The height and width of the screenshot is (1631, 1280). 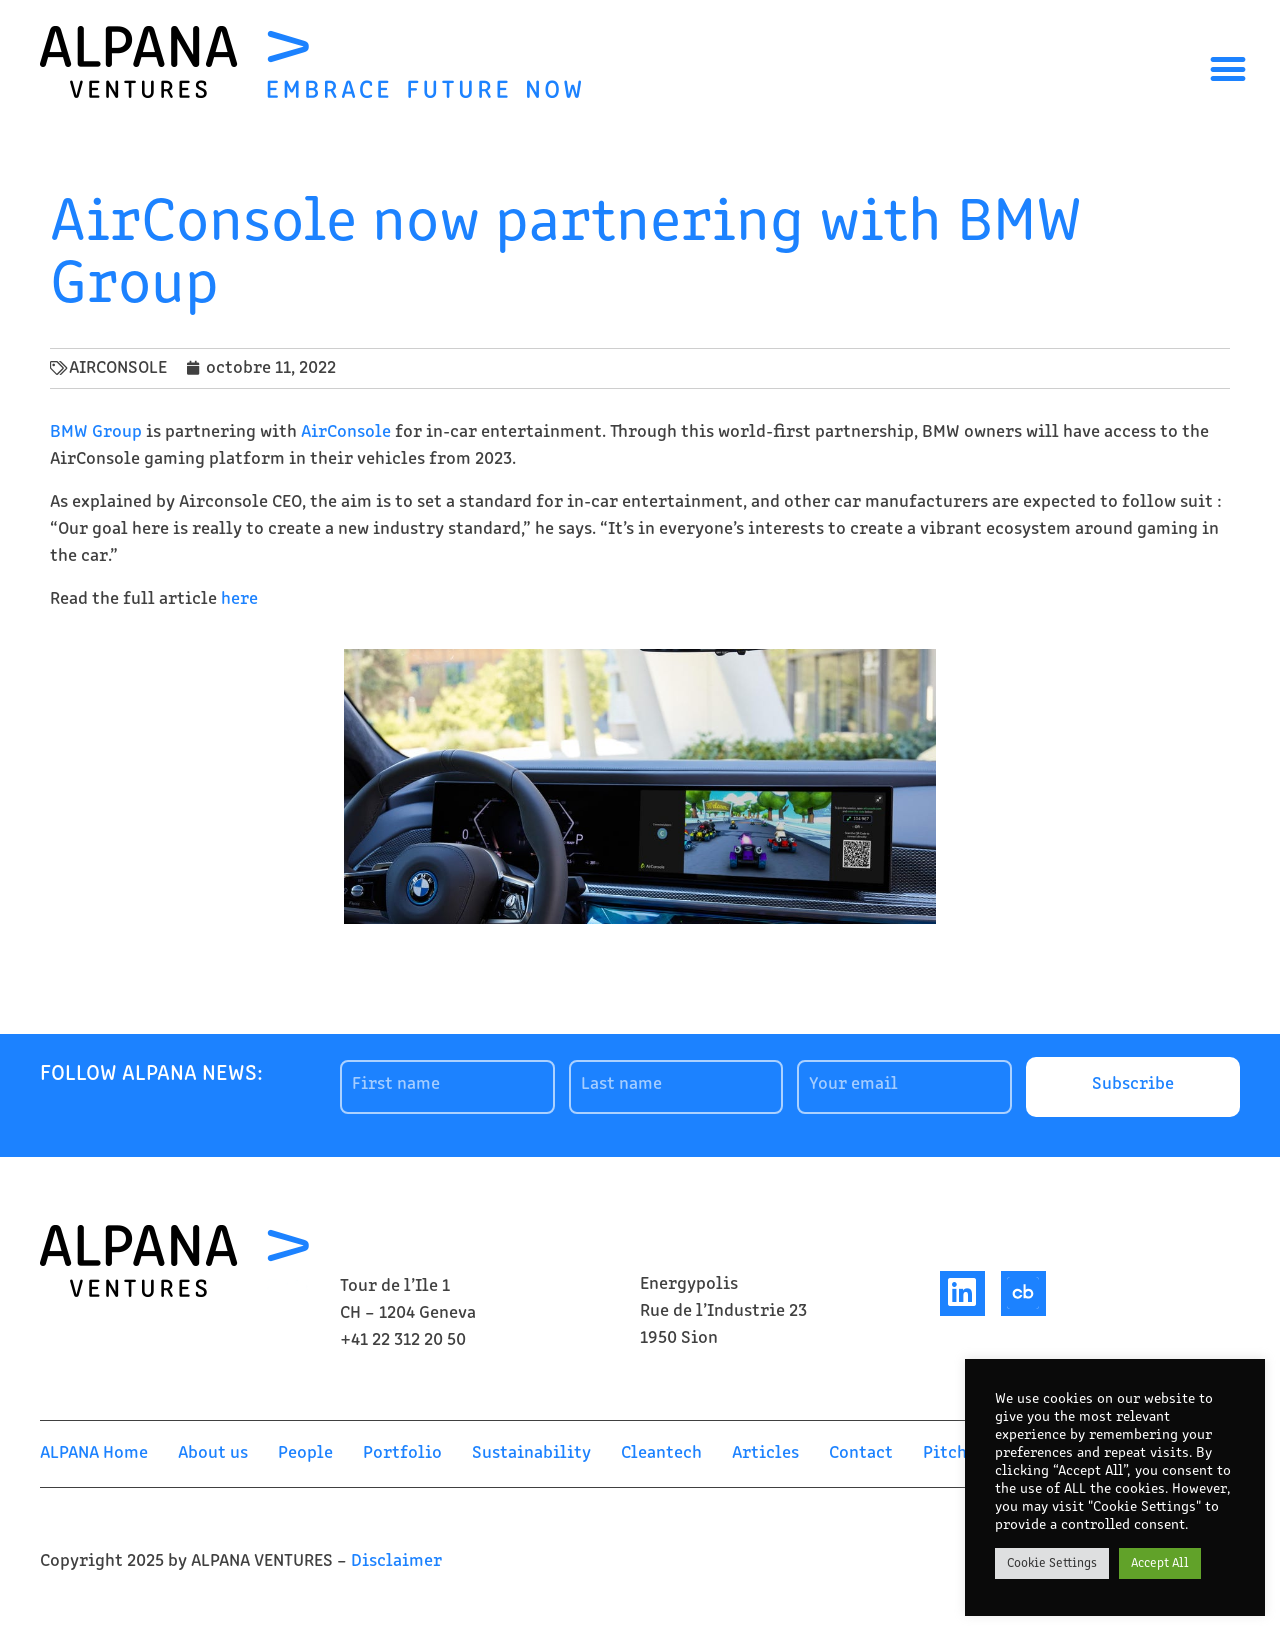 I want to click on Cookie Settings [button], so click(x=1052, y=1563).